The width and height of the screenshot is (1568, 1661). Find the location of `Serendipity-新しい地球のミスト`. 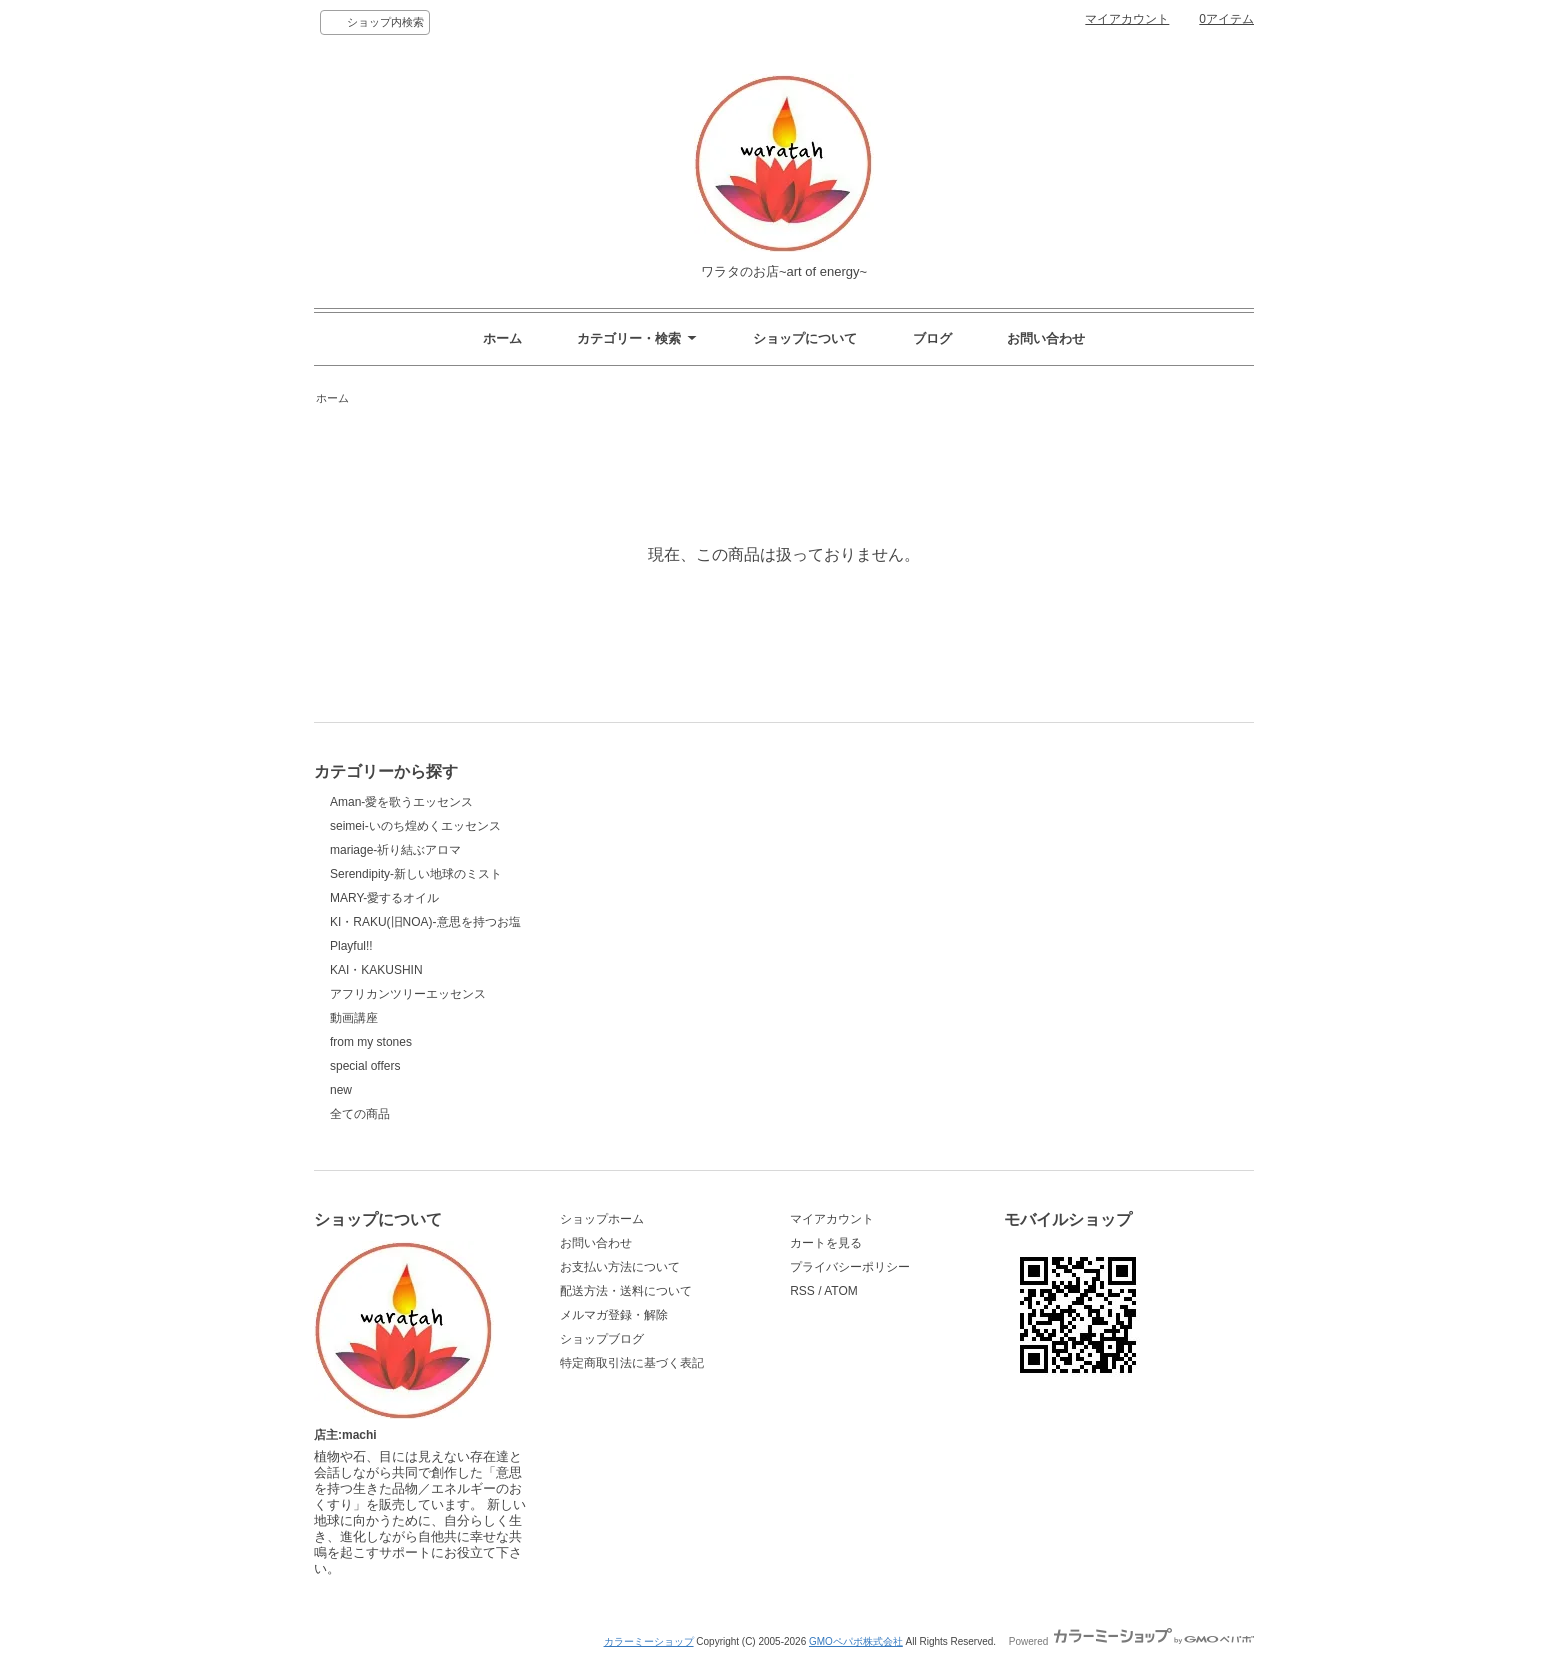

Serendipity-新しい地球のミスト is located at coordinates (416, 874).